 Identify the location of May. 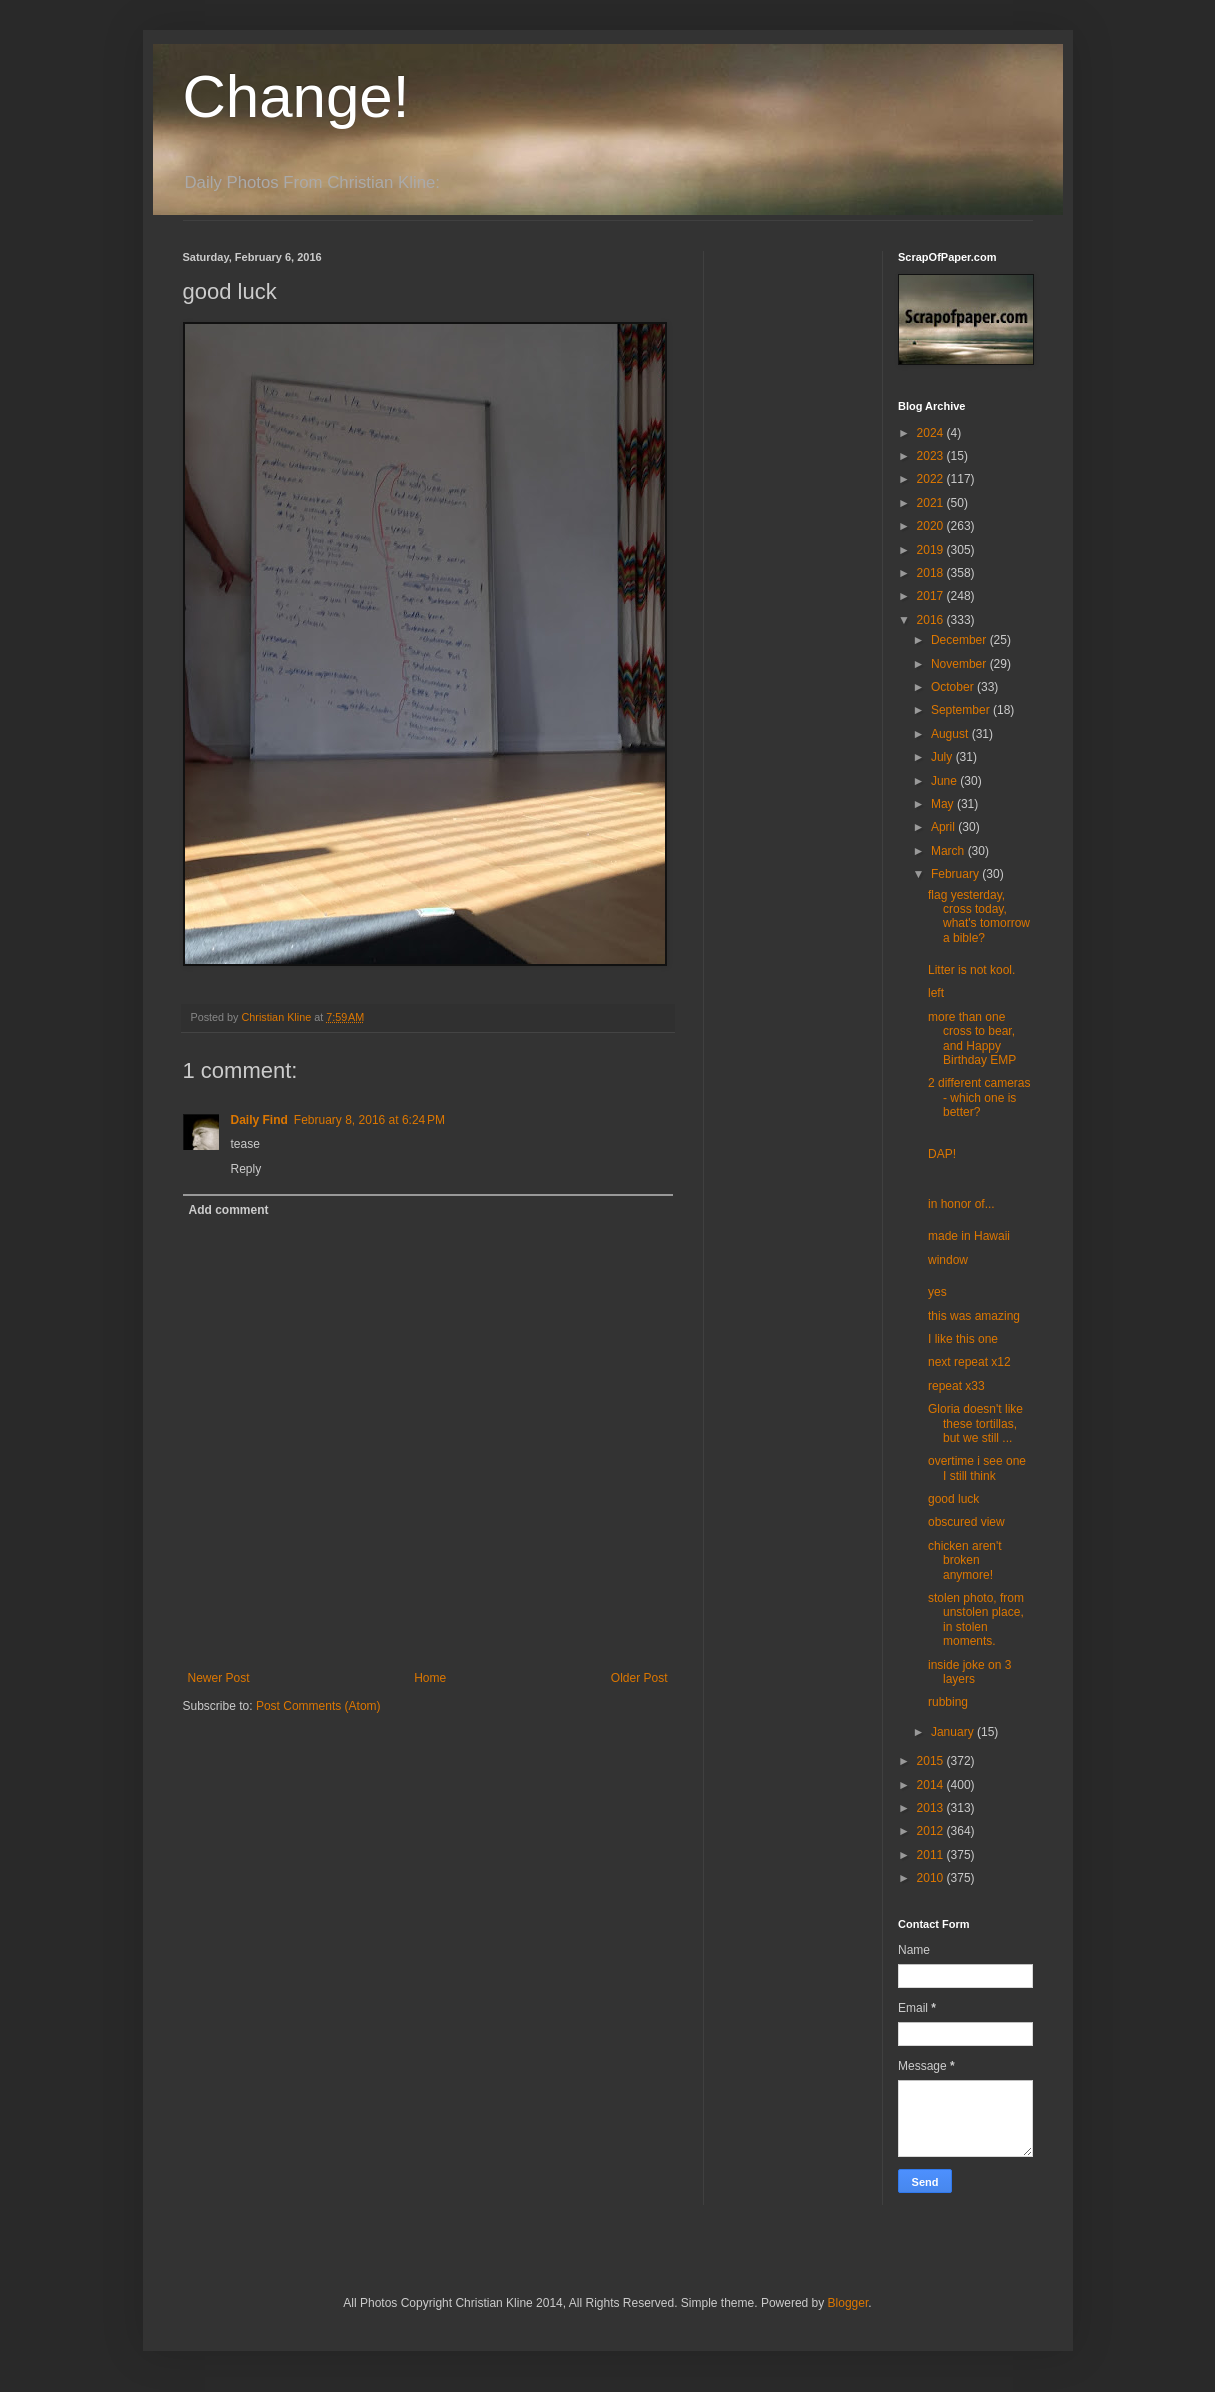
(944, 804).